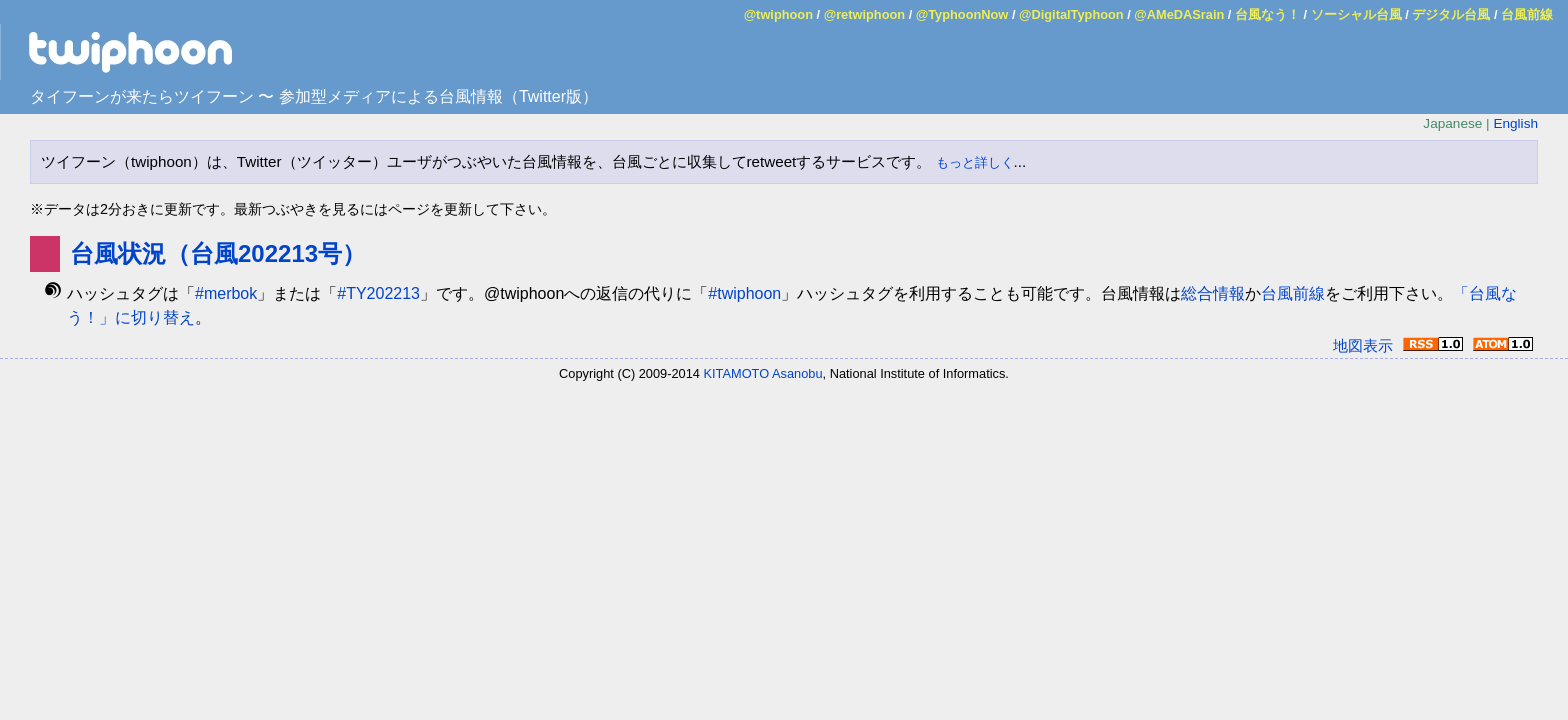 The height and width of the screenshot is (720, 1568). What do you see at coordinates (975, 162) in the screenshot?
I see `もっと詳しく` at bounding box center [975, 162].